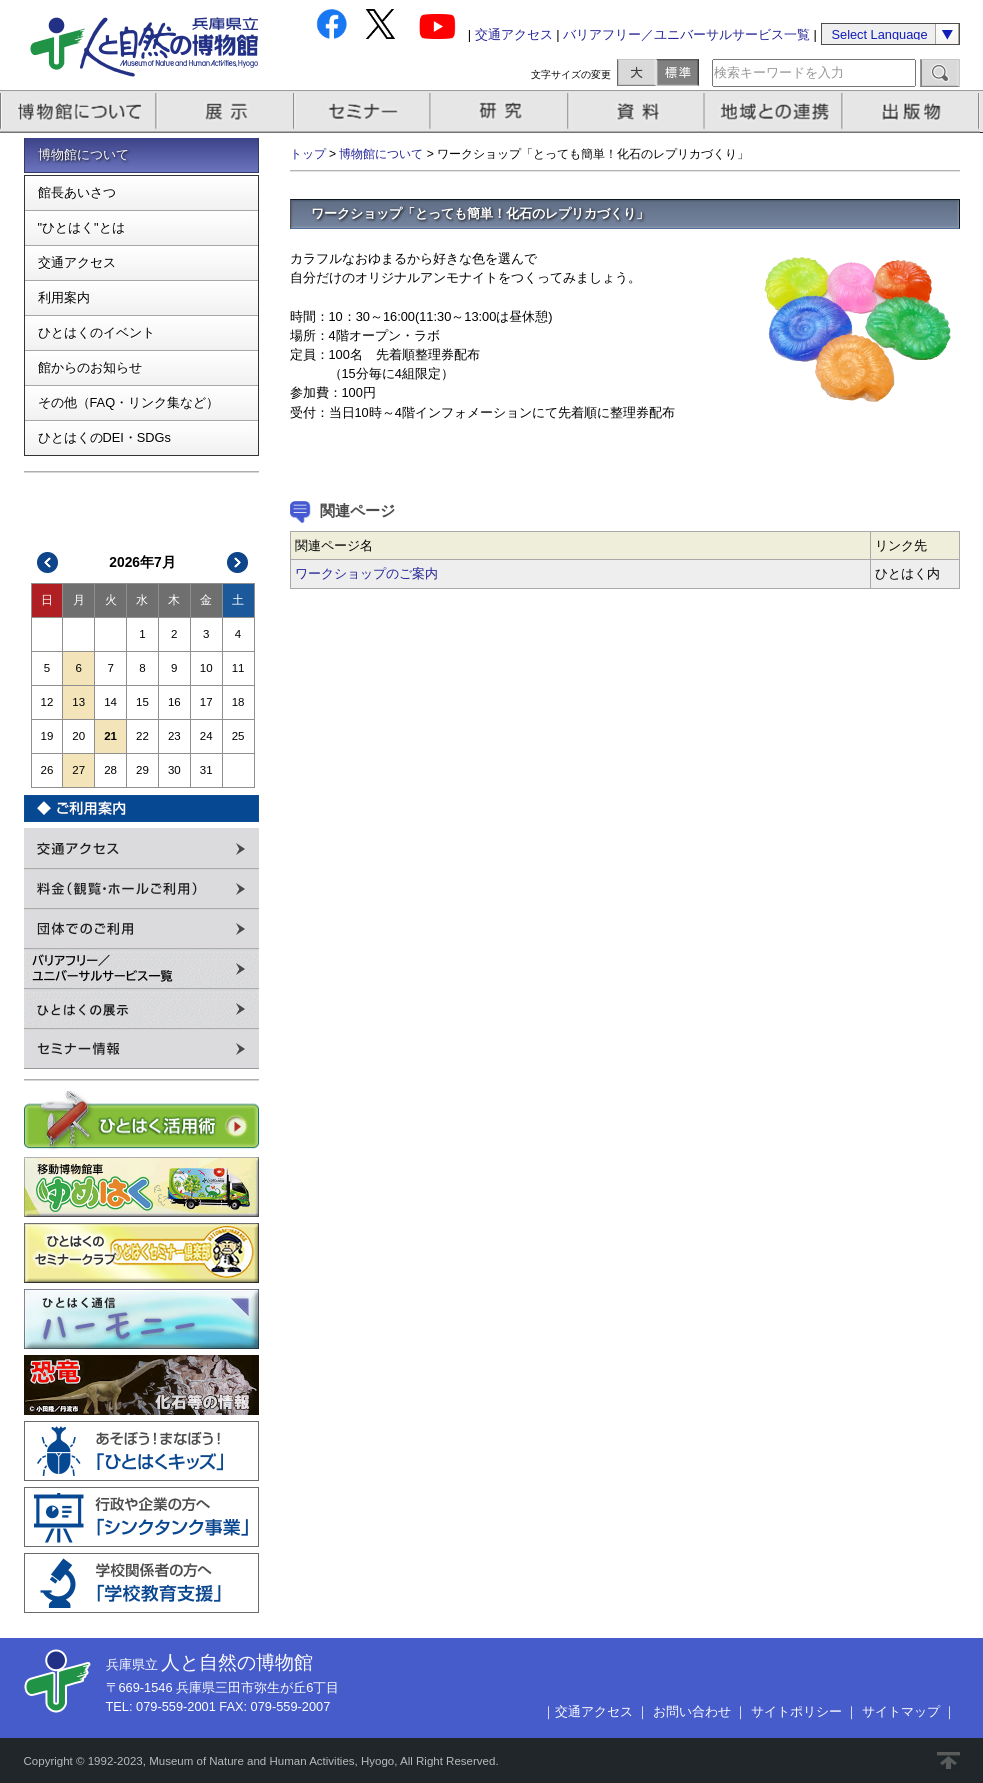  What do you see at coordinates (237, 562) in the screenshot?
I see `次>>` at bounding box center [237, 562].